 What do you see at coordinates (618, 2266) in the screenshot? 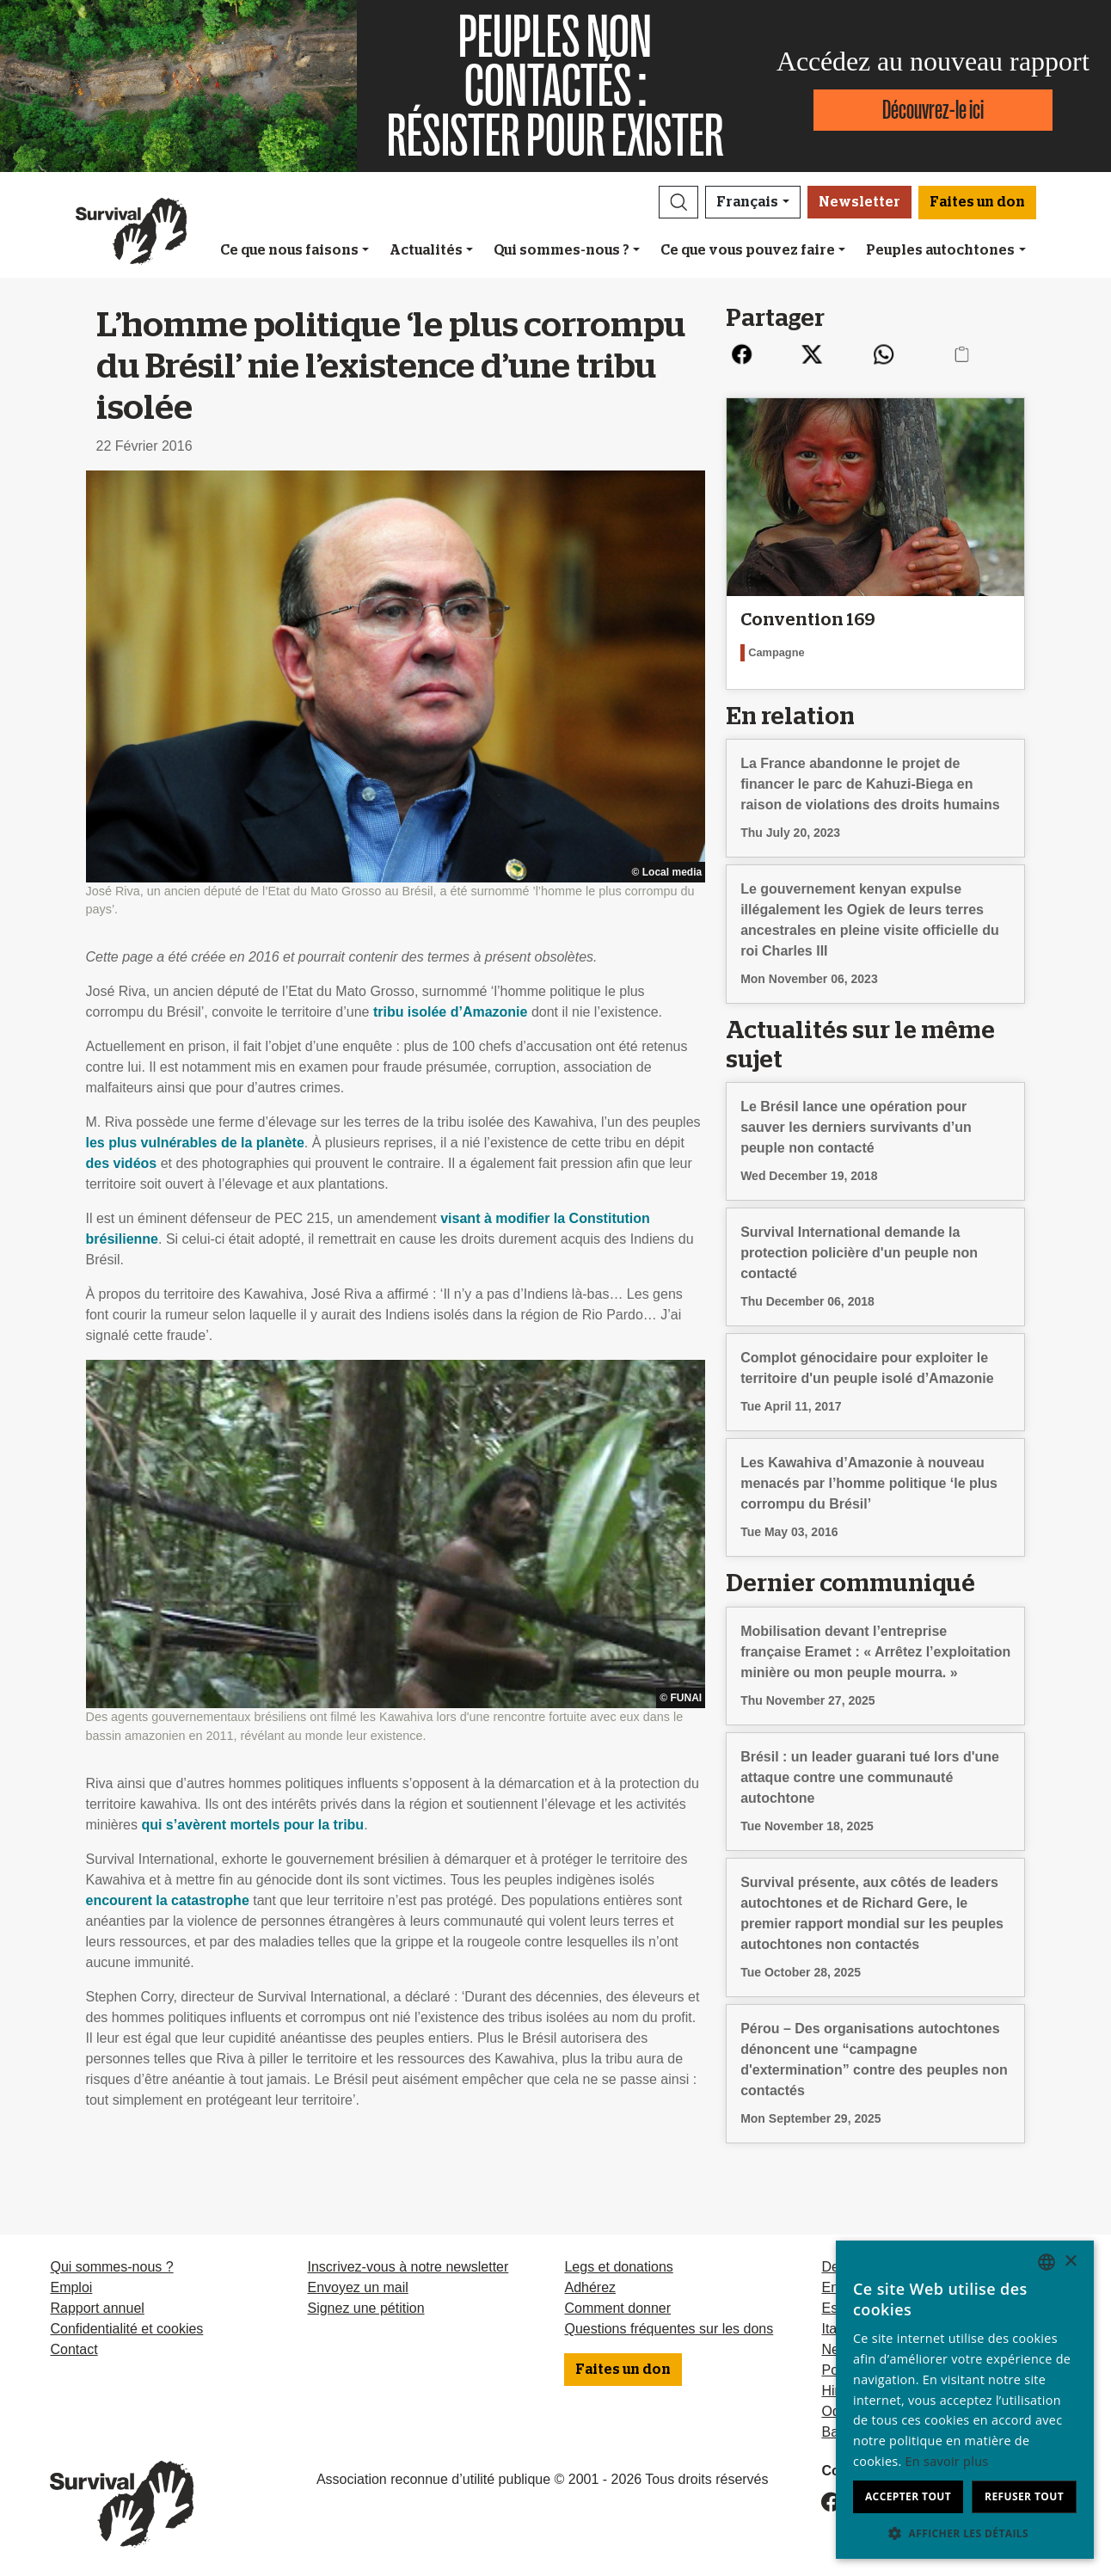
I see `Legs et donations` at bounding box center [618, 2266].